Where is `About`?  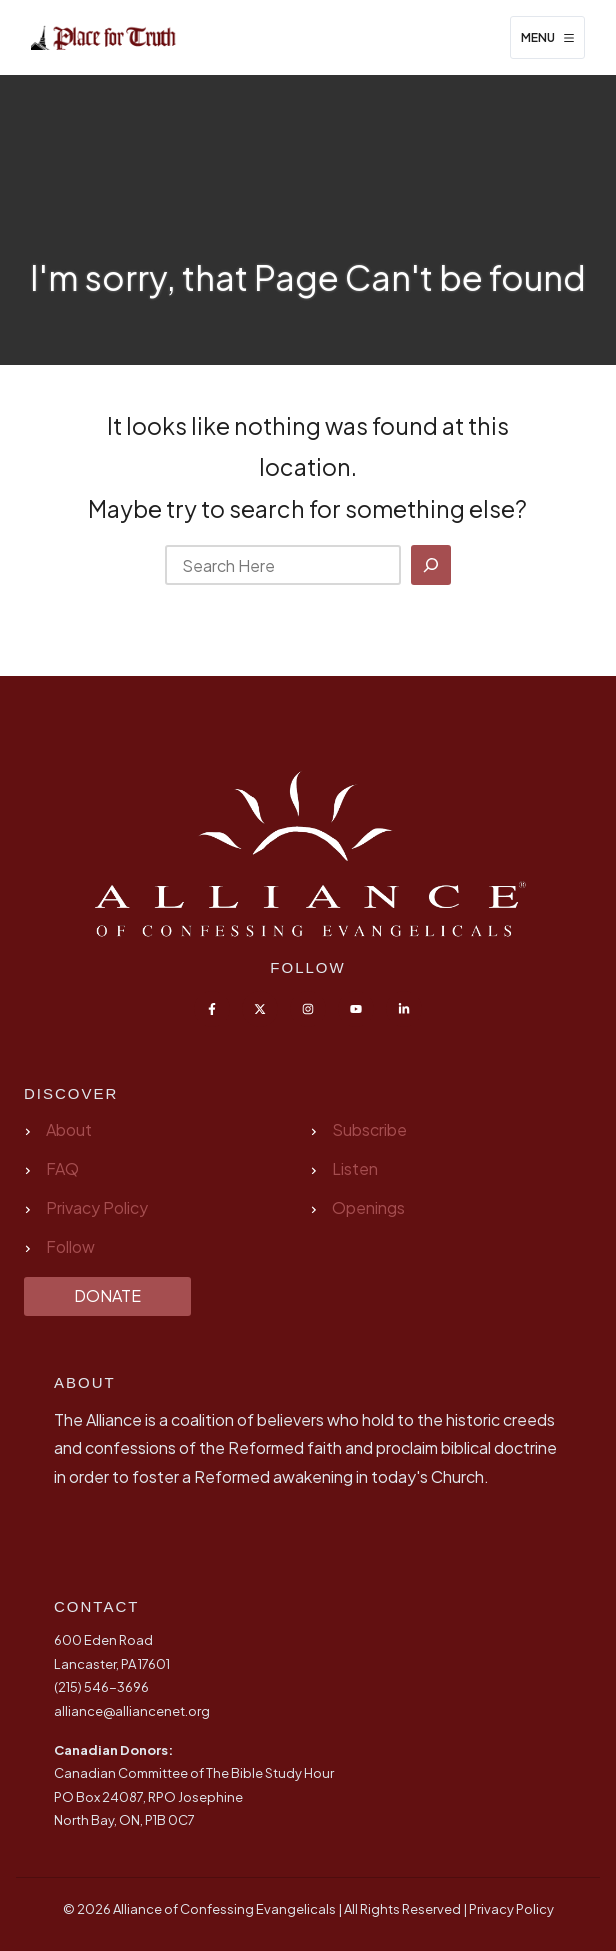
About is located at coordinates (69, 1129).